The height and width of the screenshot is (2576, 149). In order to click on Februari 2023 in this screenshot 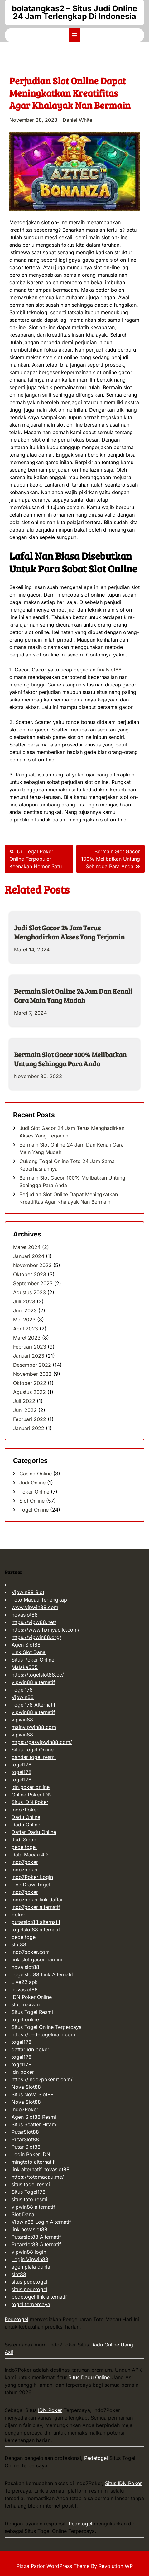, I will do `click(29, 1347)`.